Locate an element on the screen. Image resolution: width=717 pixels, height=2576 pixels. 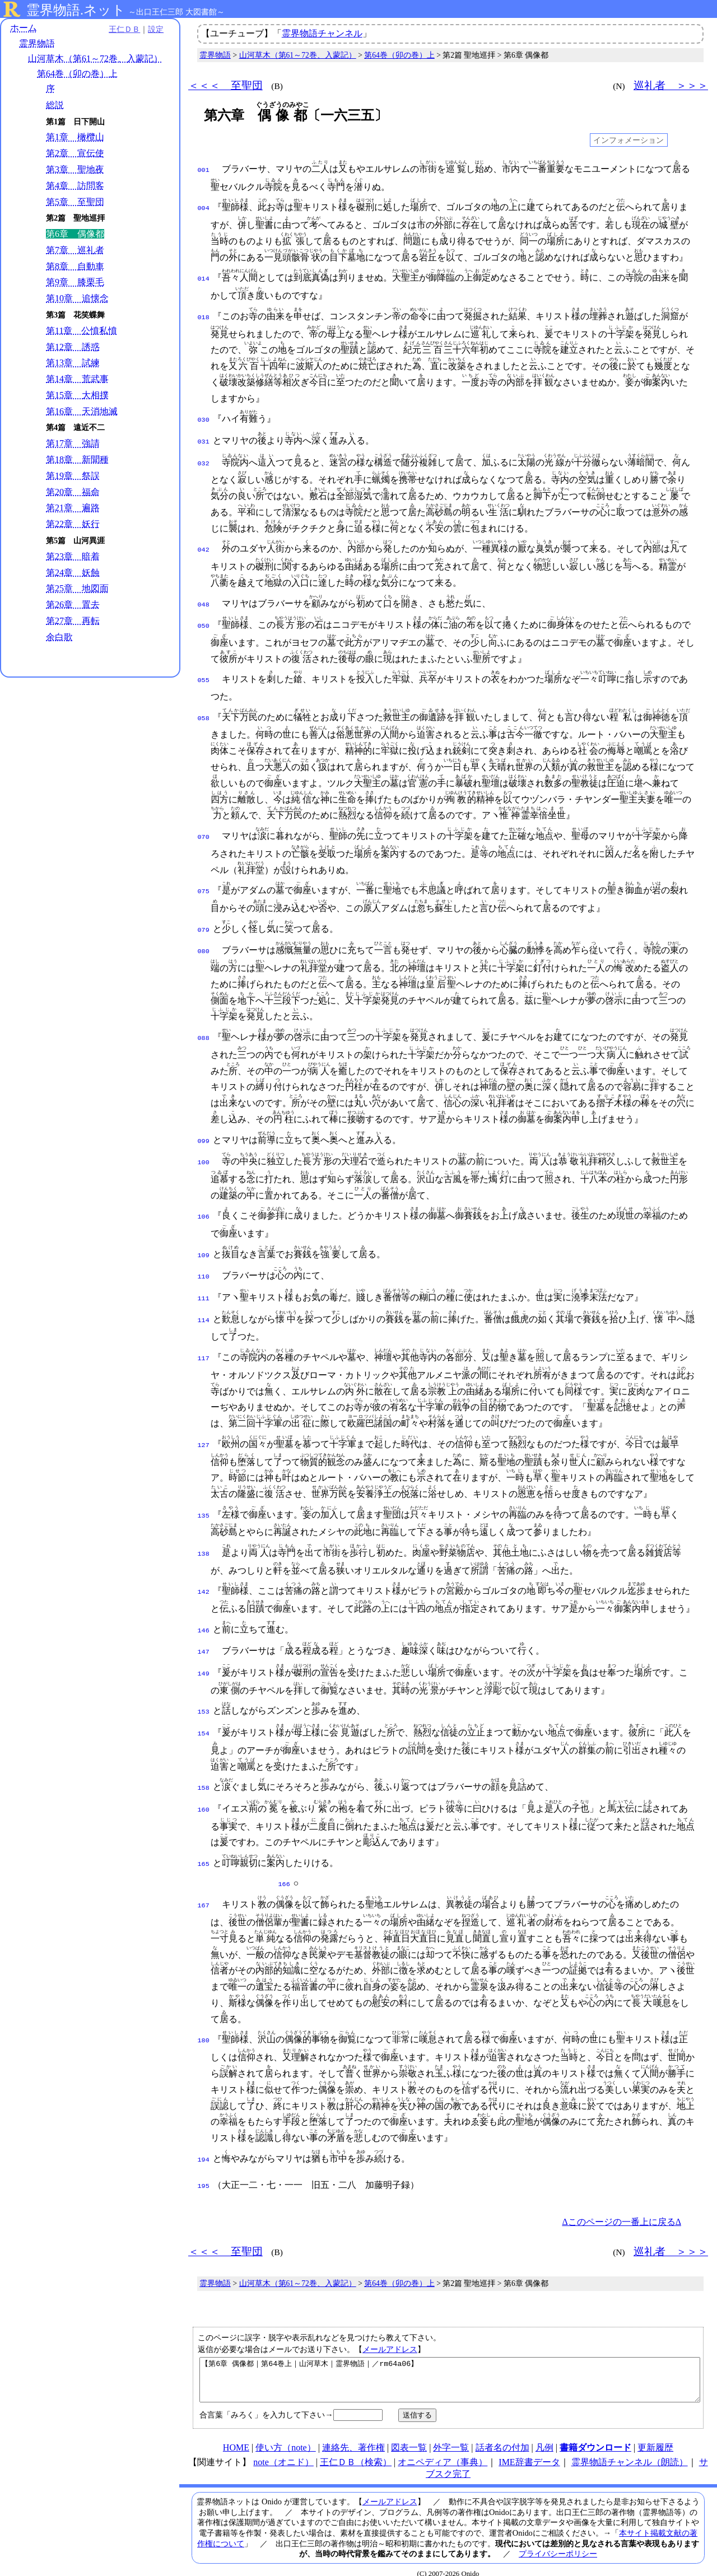
第12章 誘惑 is located at coordinates (73, 347).